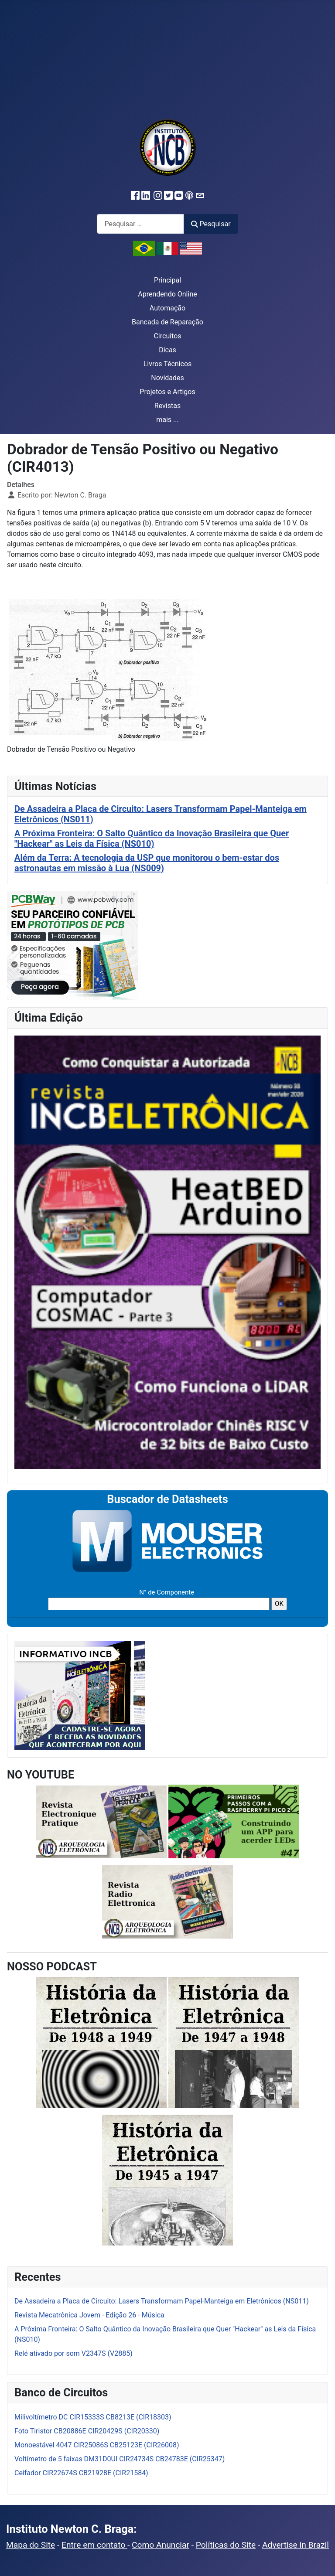 The height and width of the screenshot is (2576, 335). I want to click on Ceifador CIR22674S CB21928E (CIR21584), so click(81, 2473).